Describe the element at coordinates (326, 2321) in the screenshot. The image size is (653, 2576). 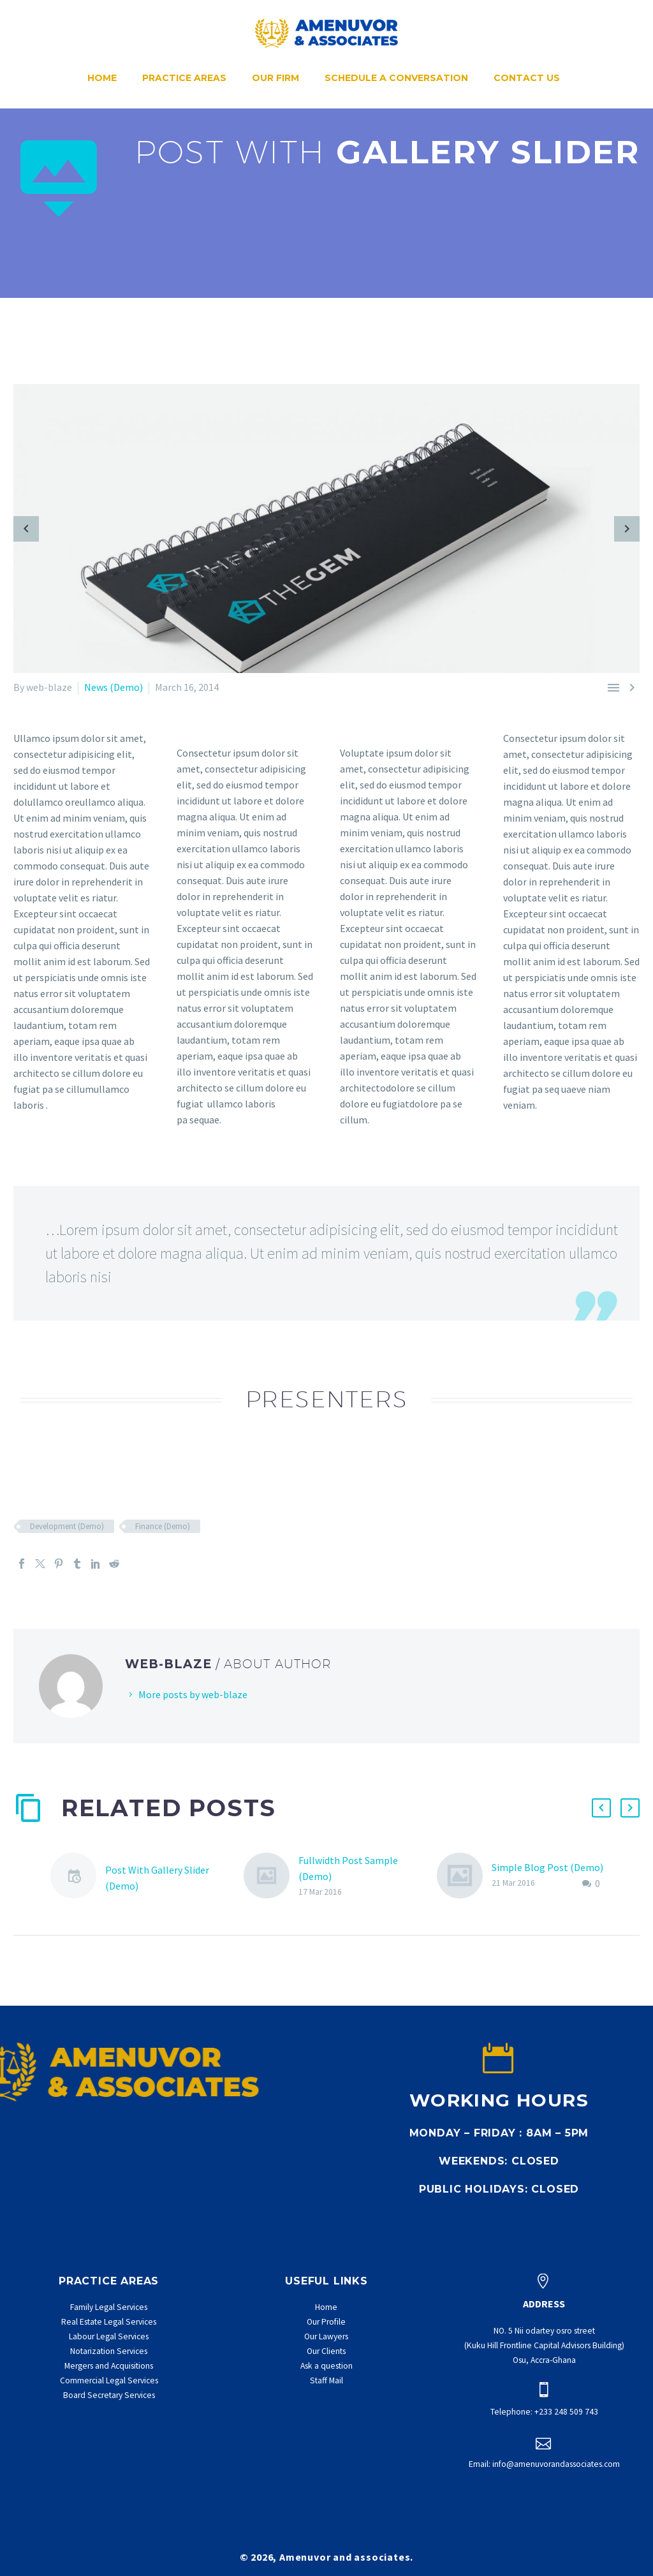
I see `Our Profile` at that location.